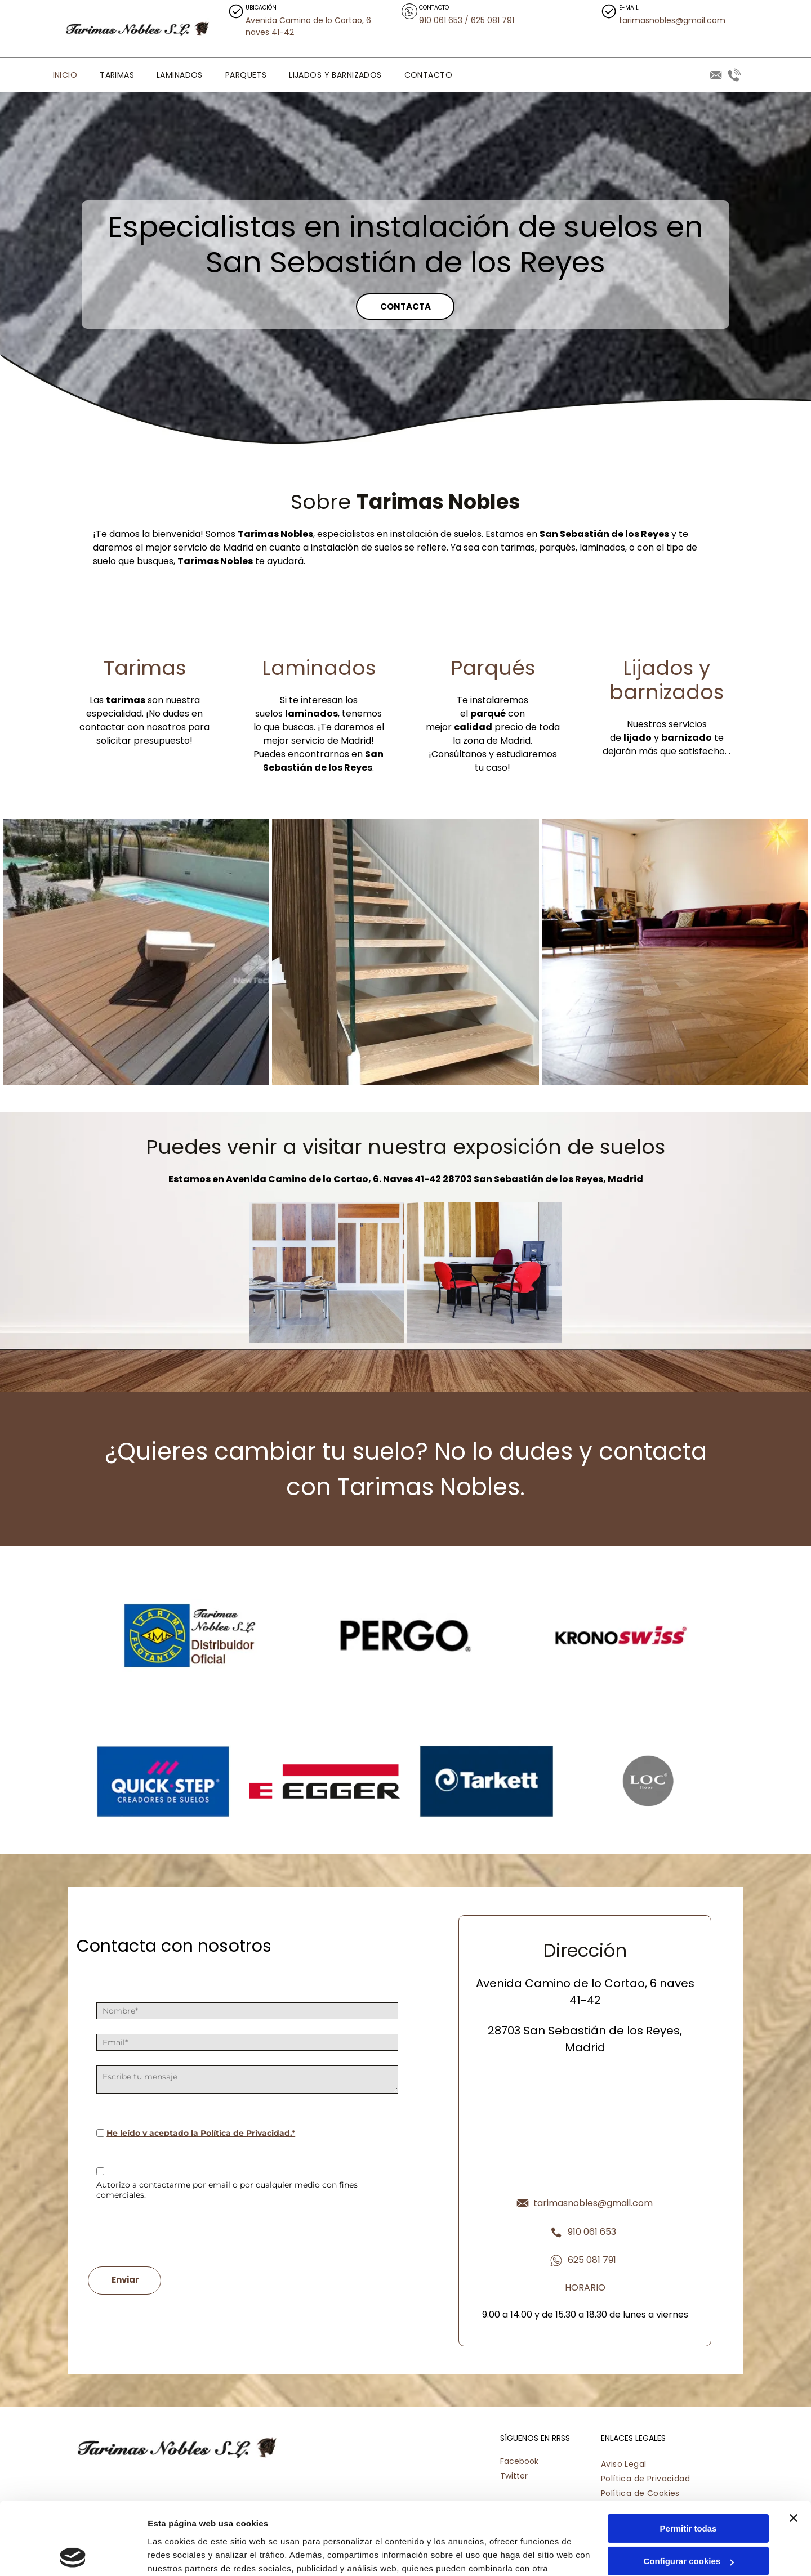 The image size is (811, 2576). I want to click on [Cerrar el banner], so click(793, 2445).